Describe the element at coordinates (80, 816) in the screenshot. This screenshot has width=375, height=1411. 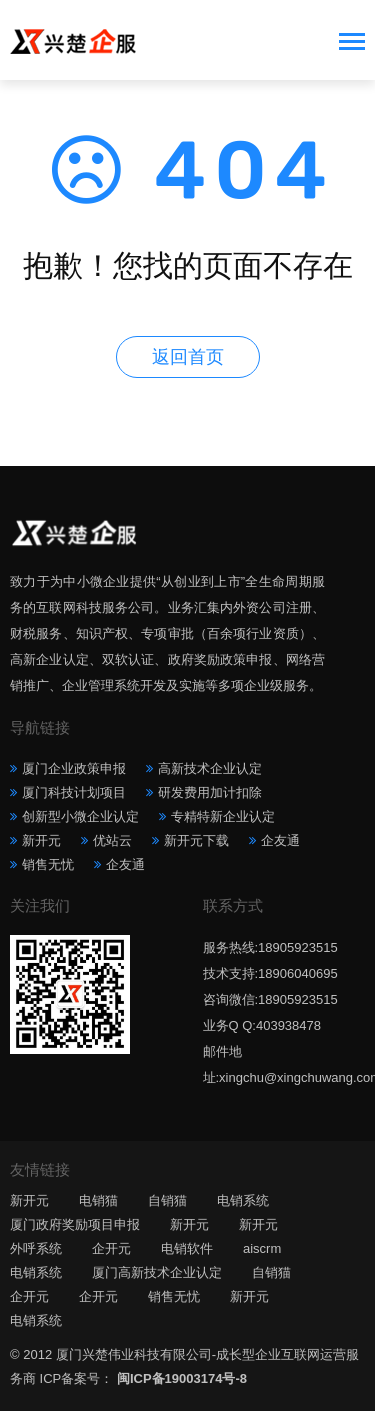
I see `创新型小微企业认定` at that location.